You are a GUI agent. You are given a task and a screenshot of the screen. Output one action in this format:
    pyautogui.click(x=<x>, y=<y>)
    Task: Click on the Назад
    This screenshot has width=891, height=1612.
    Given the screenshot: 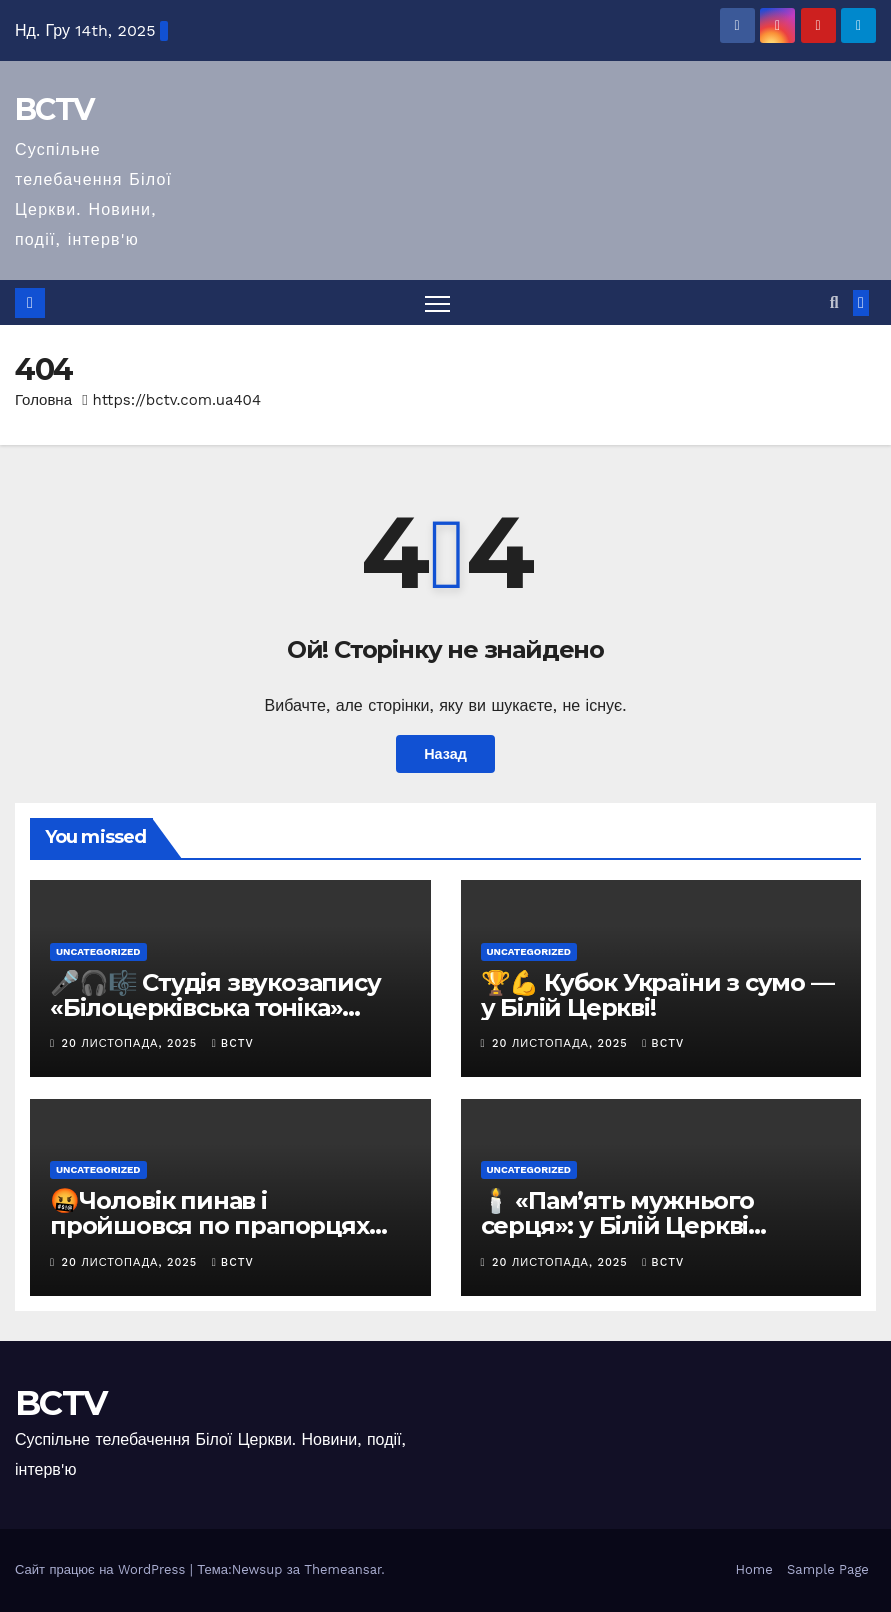 What is the action you would take?
    pyautogui.click(x=445, y=754)
    